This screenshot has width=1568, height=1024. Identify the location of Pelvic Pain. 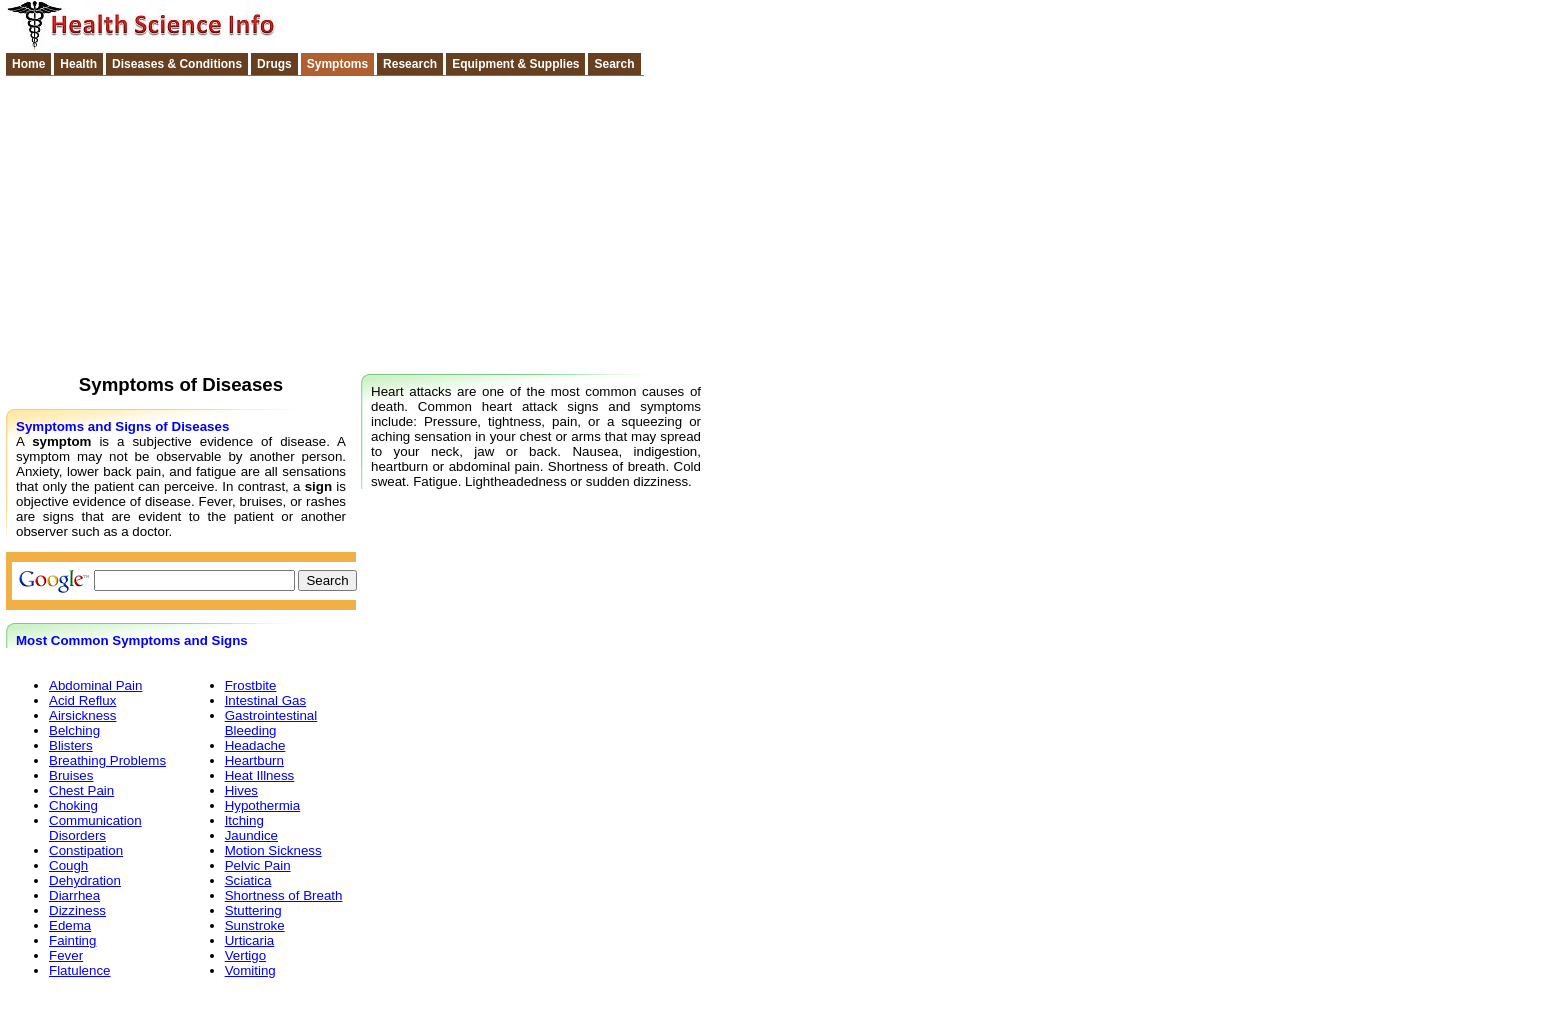
(258, 865).